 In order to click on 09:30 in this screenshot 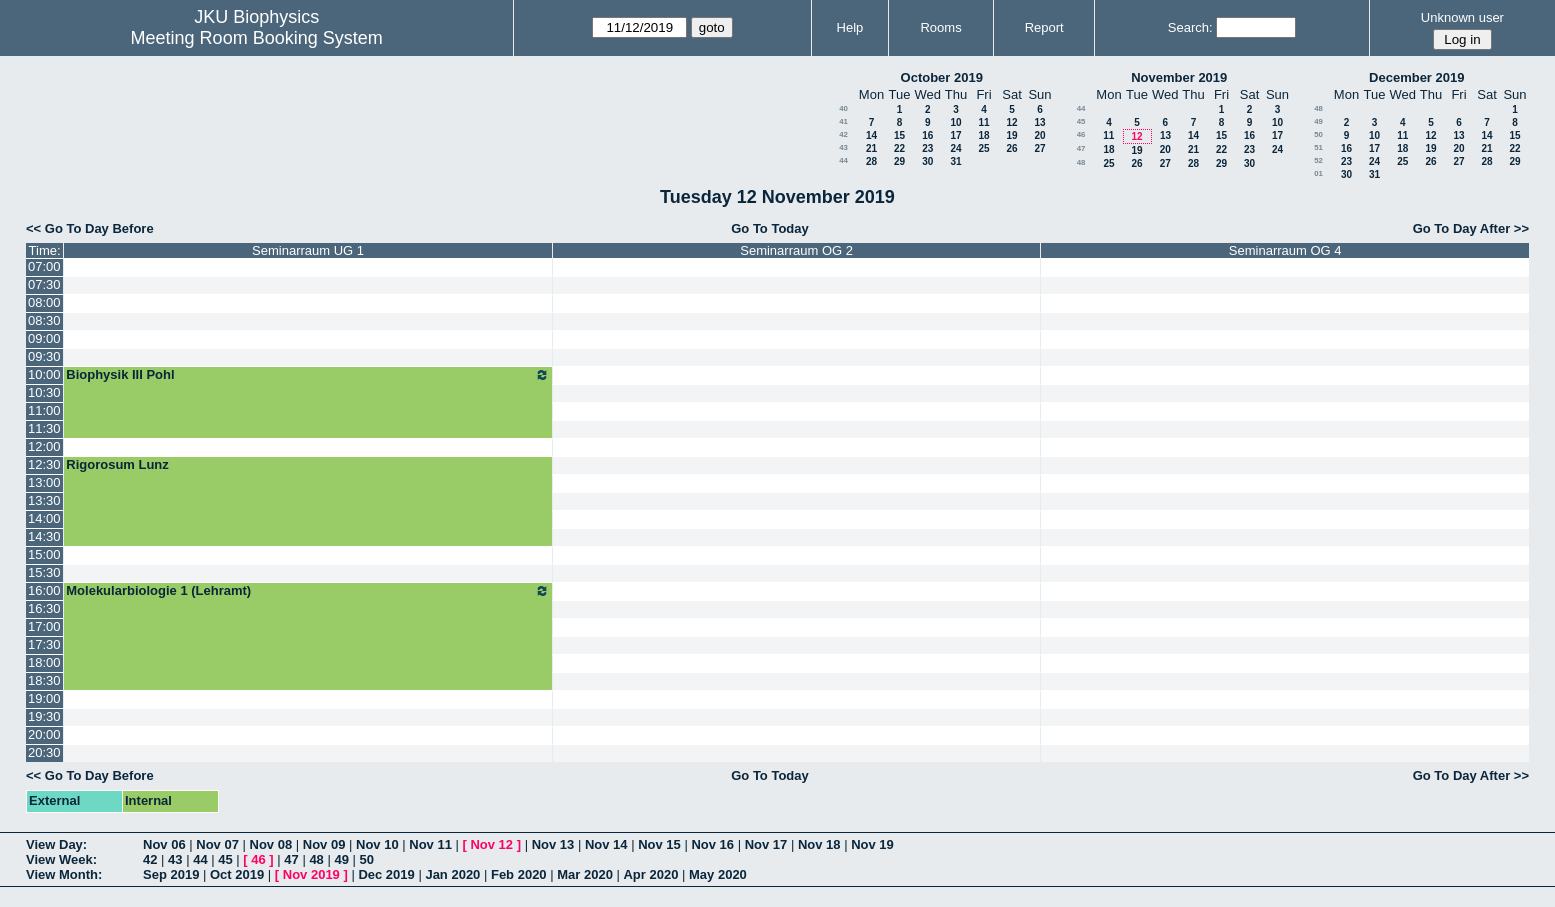, I will do `click(44, 356)`.